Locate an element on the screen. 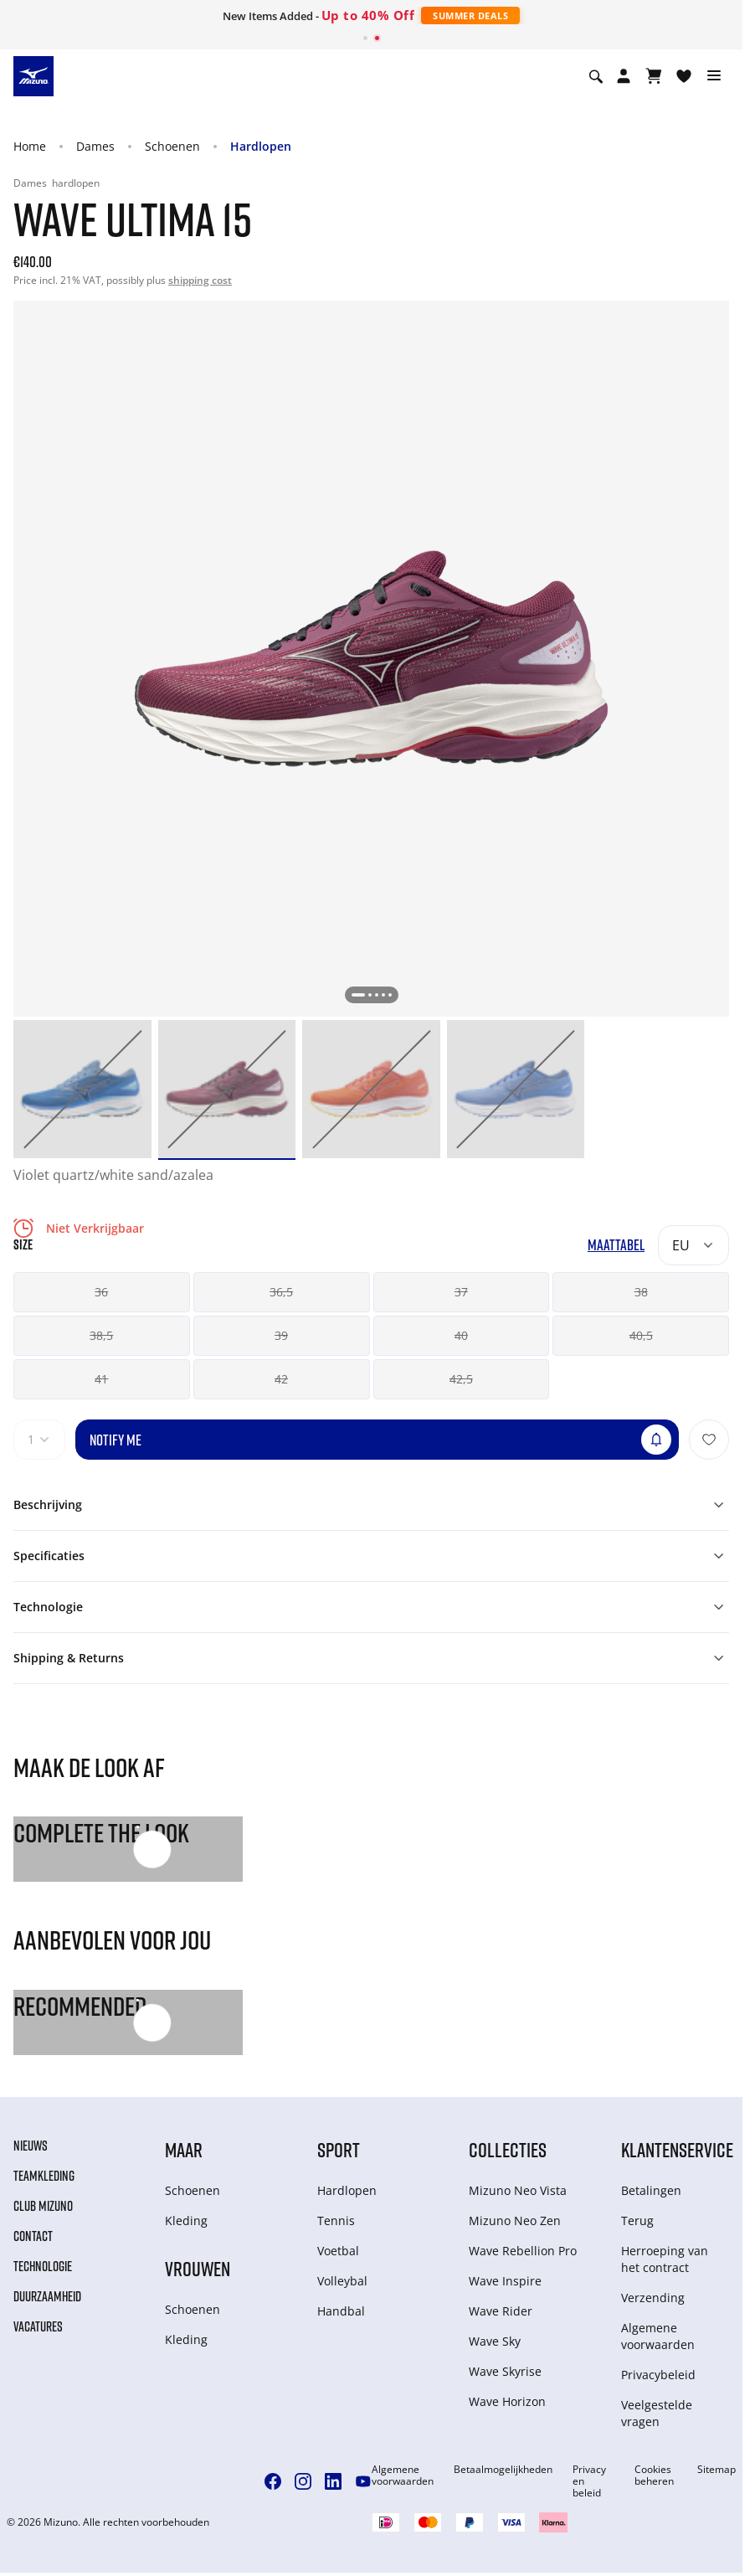 The width and height of the screenshot is (755, 2576). Herroeping van het contract is located at coordinates (664, 2259).